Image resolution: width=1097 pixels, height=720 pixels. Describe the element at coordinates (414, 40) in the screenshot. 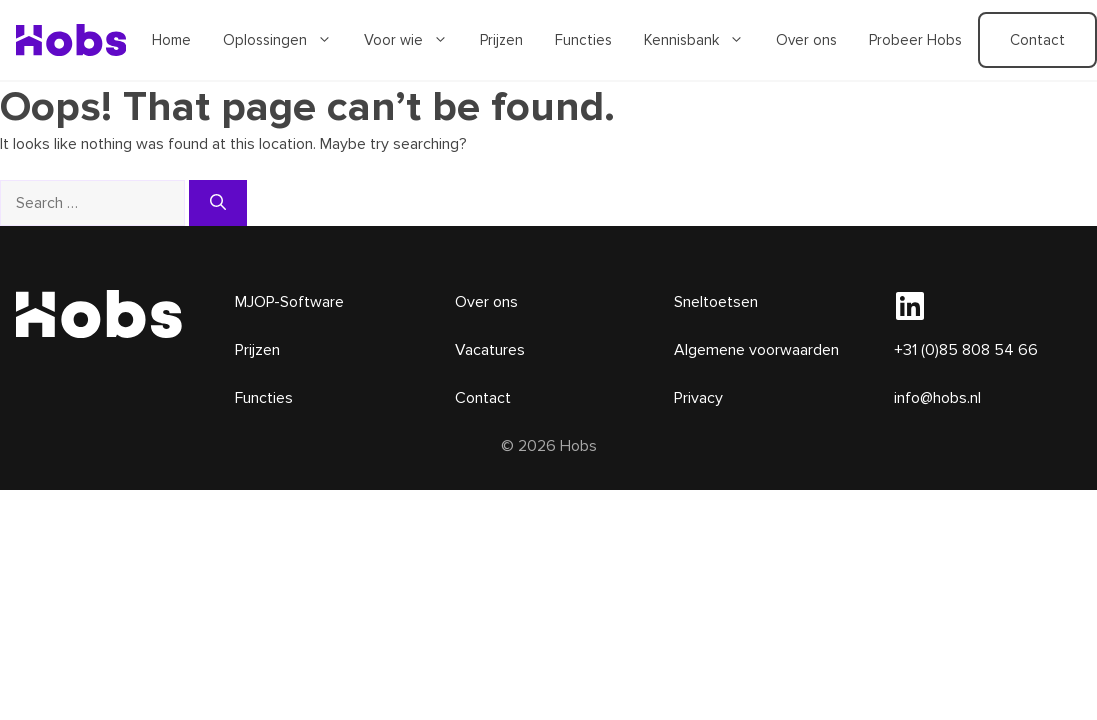

I see `Voor wie` at that location.